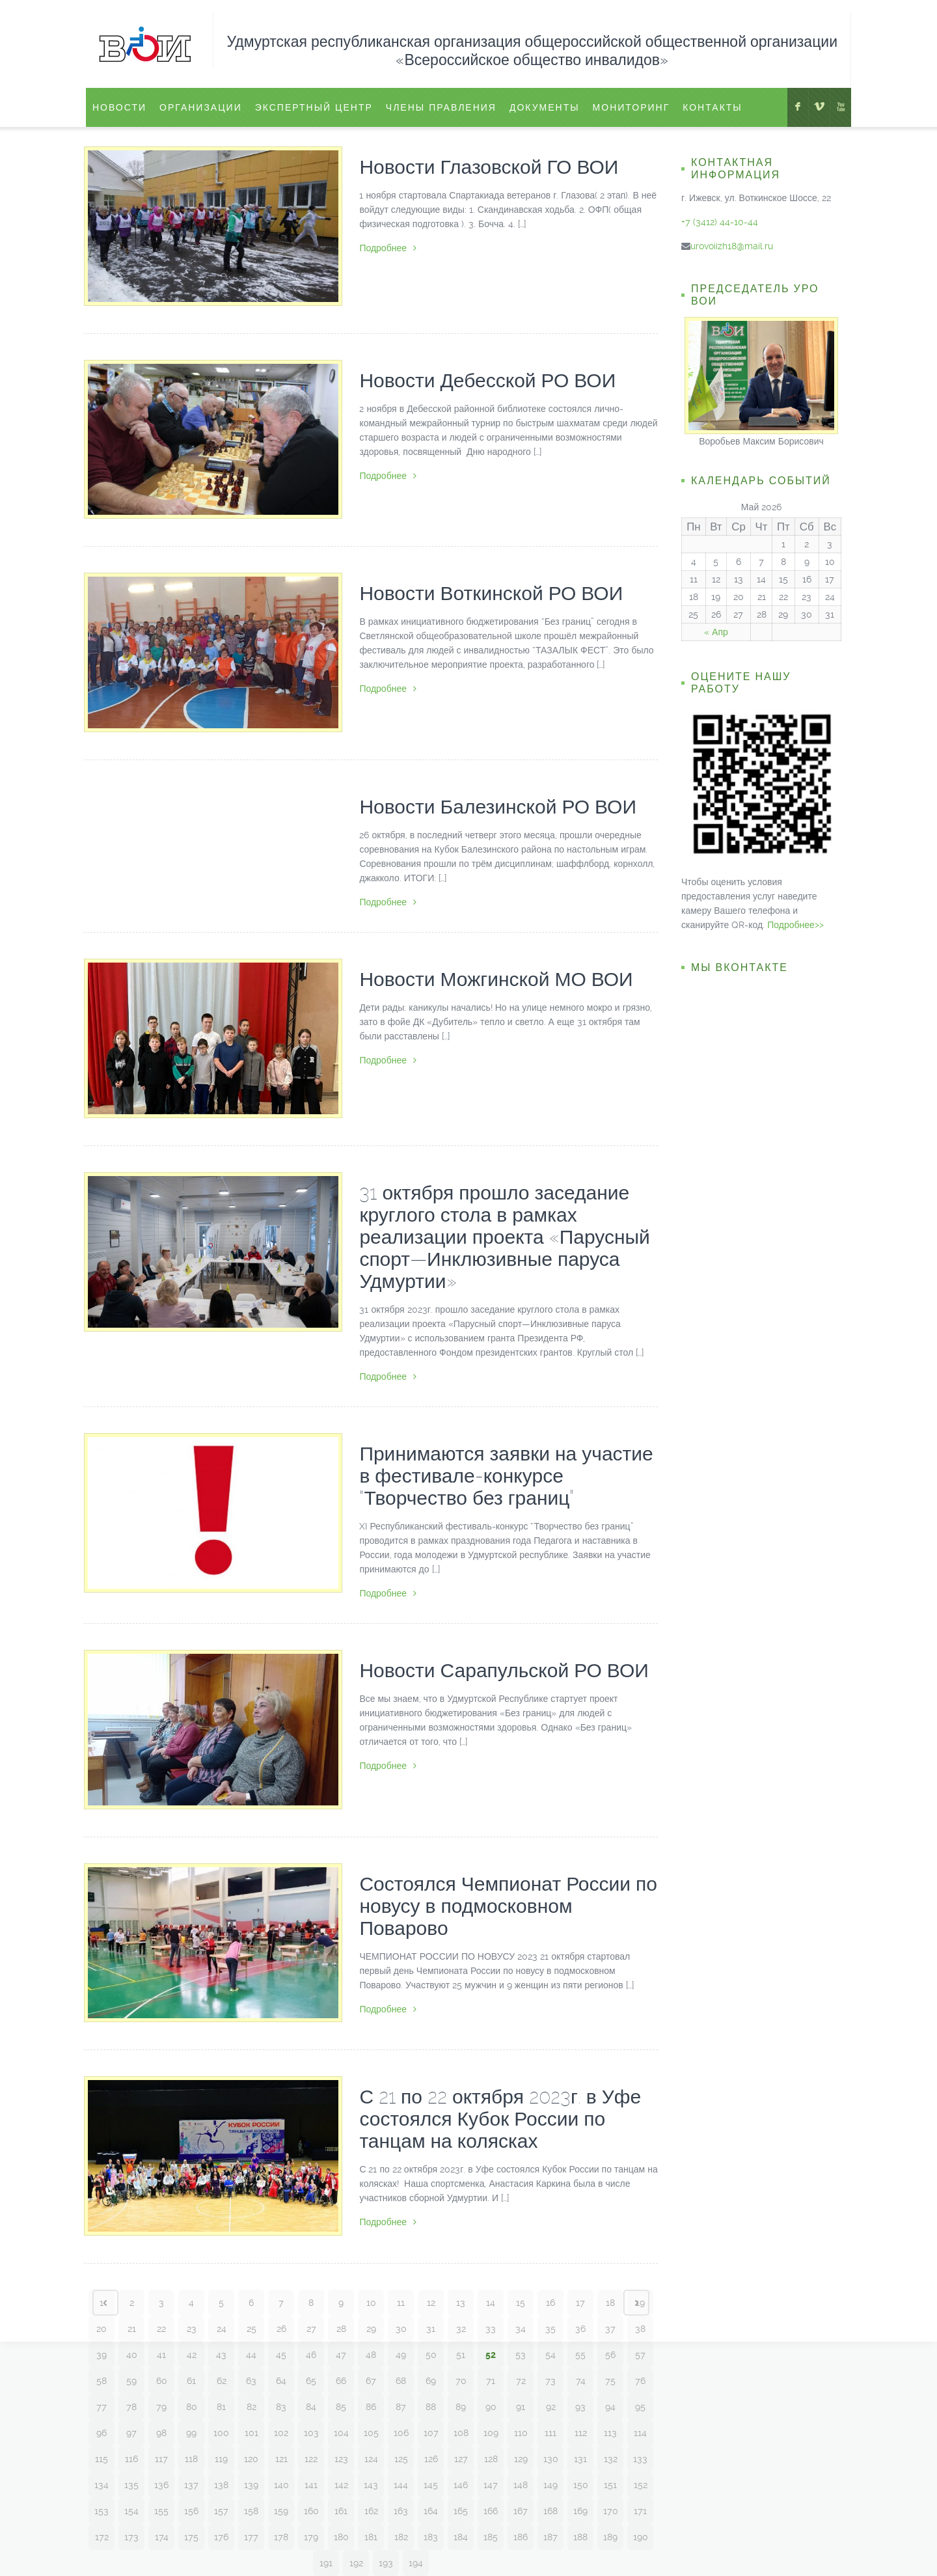 The width and height of the screenshot is (937, 2576). What do you see at coordinates (131, 2355) in the screenshot?
I see `40` at bounding box center [131, 2355].